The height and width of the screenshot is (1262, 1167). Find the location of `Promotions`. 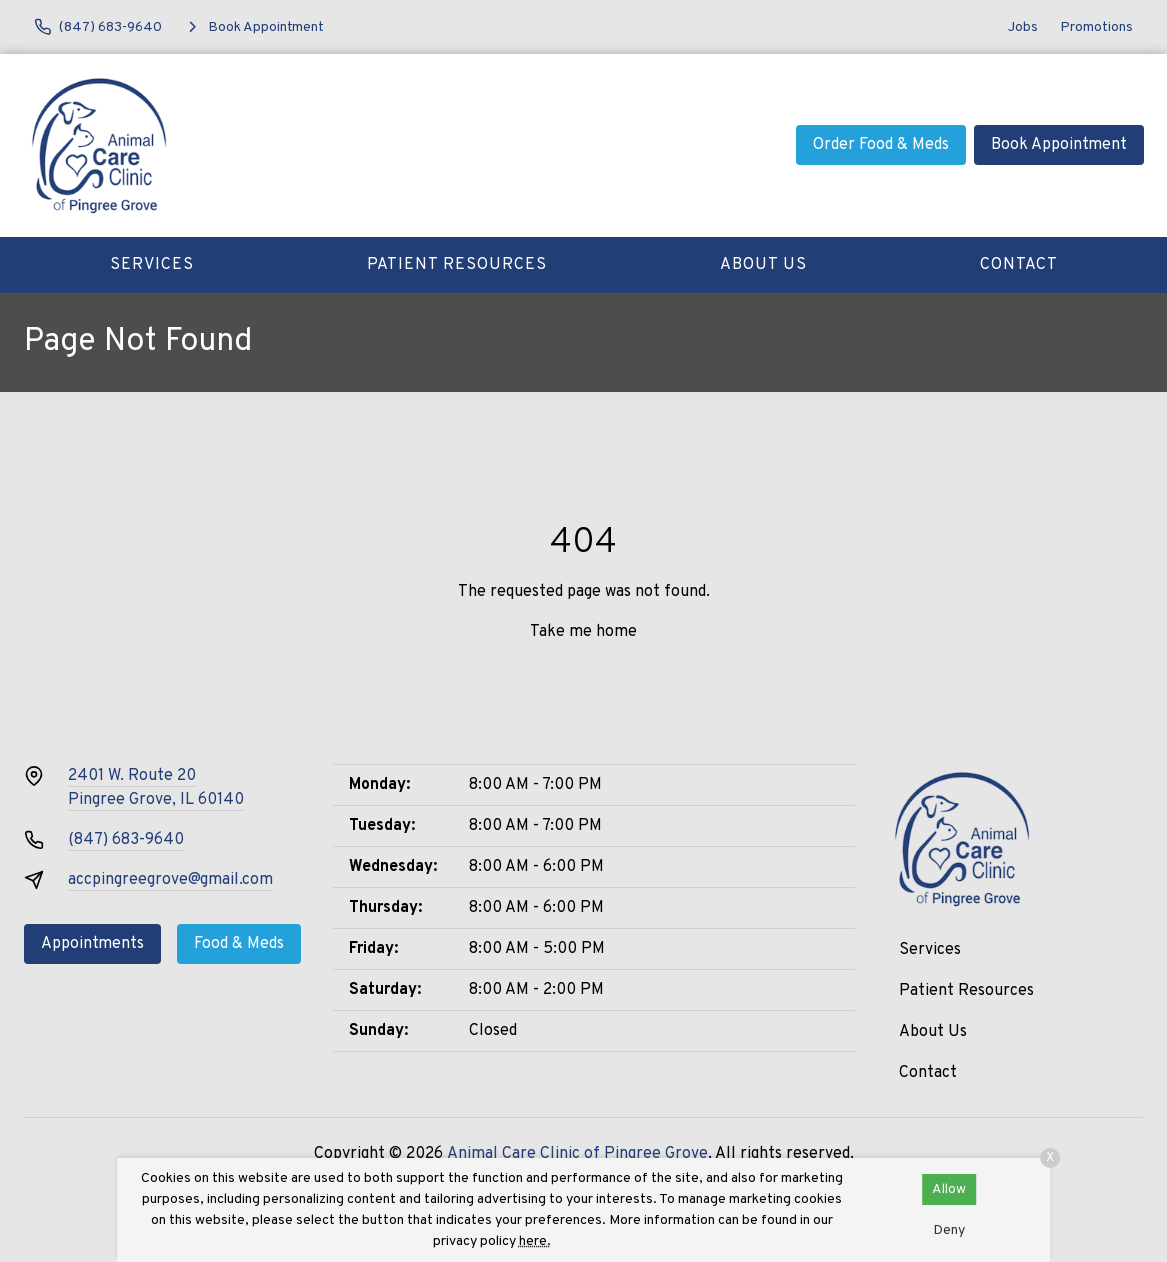

Promotions is located at coordinates (1096, 27).